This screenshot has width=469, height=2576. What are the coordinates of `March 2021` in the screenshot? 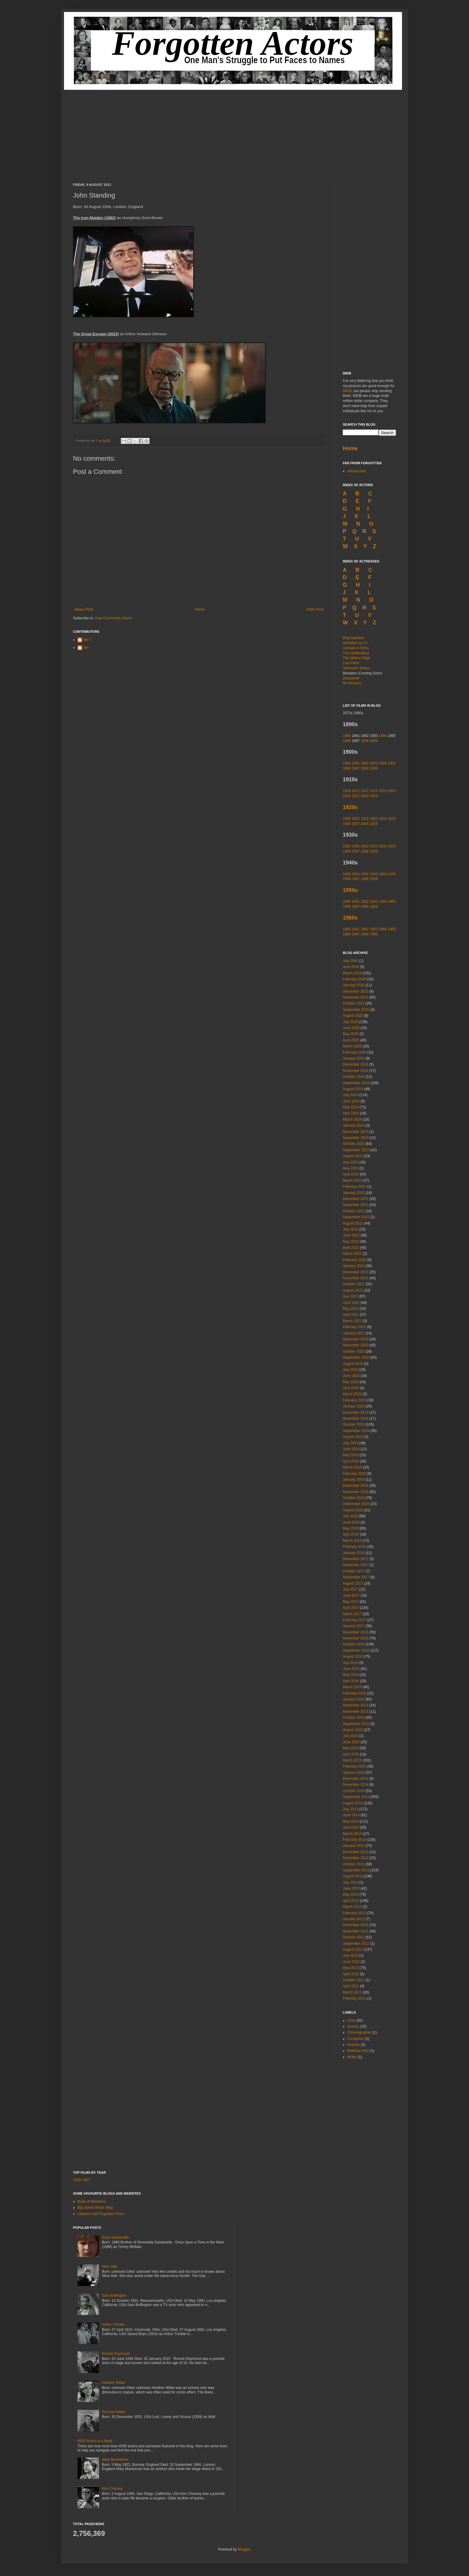 It's located at (352, 1321).